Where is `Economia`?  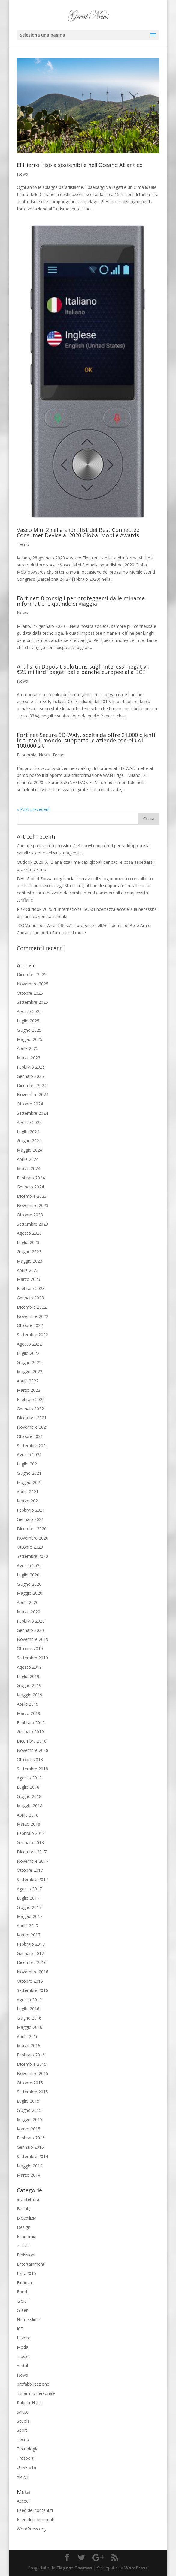 Economia is located at coordinates (26, 755).